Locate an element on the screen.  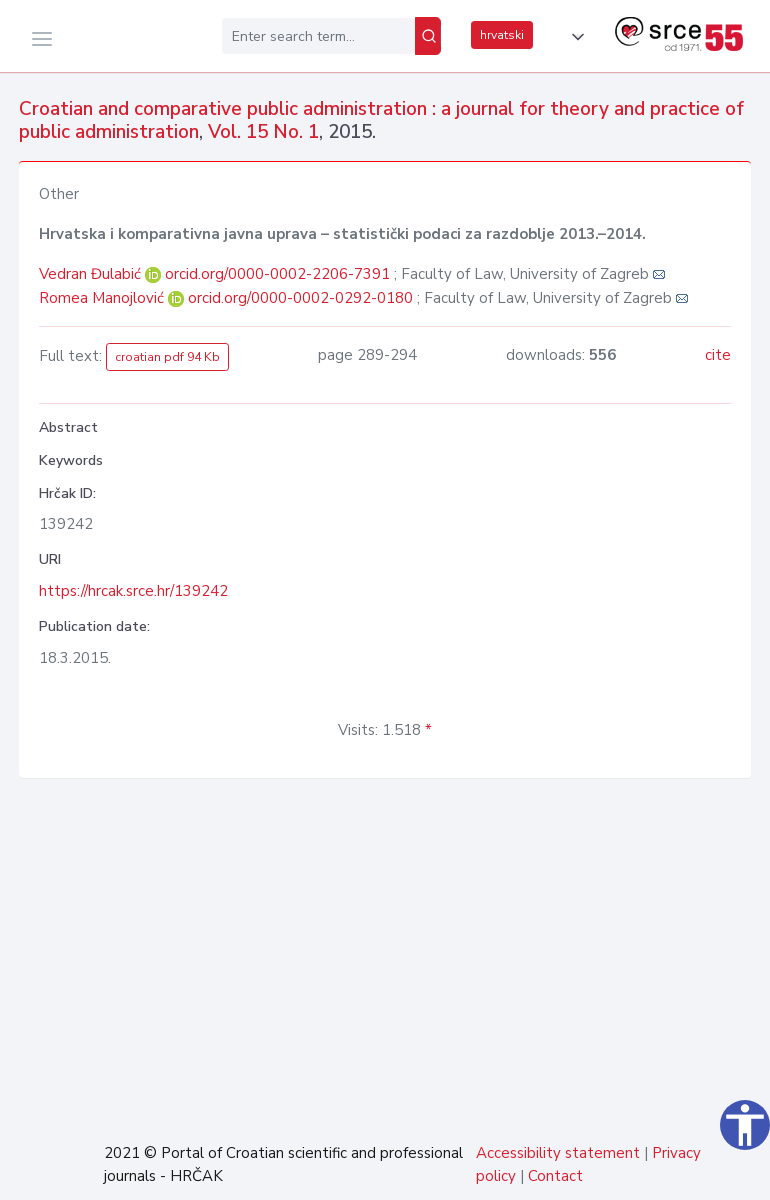
orcid.org/0000-0002-2206-7391 is located at coordinates (277, 274).